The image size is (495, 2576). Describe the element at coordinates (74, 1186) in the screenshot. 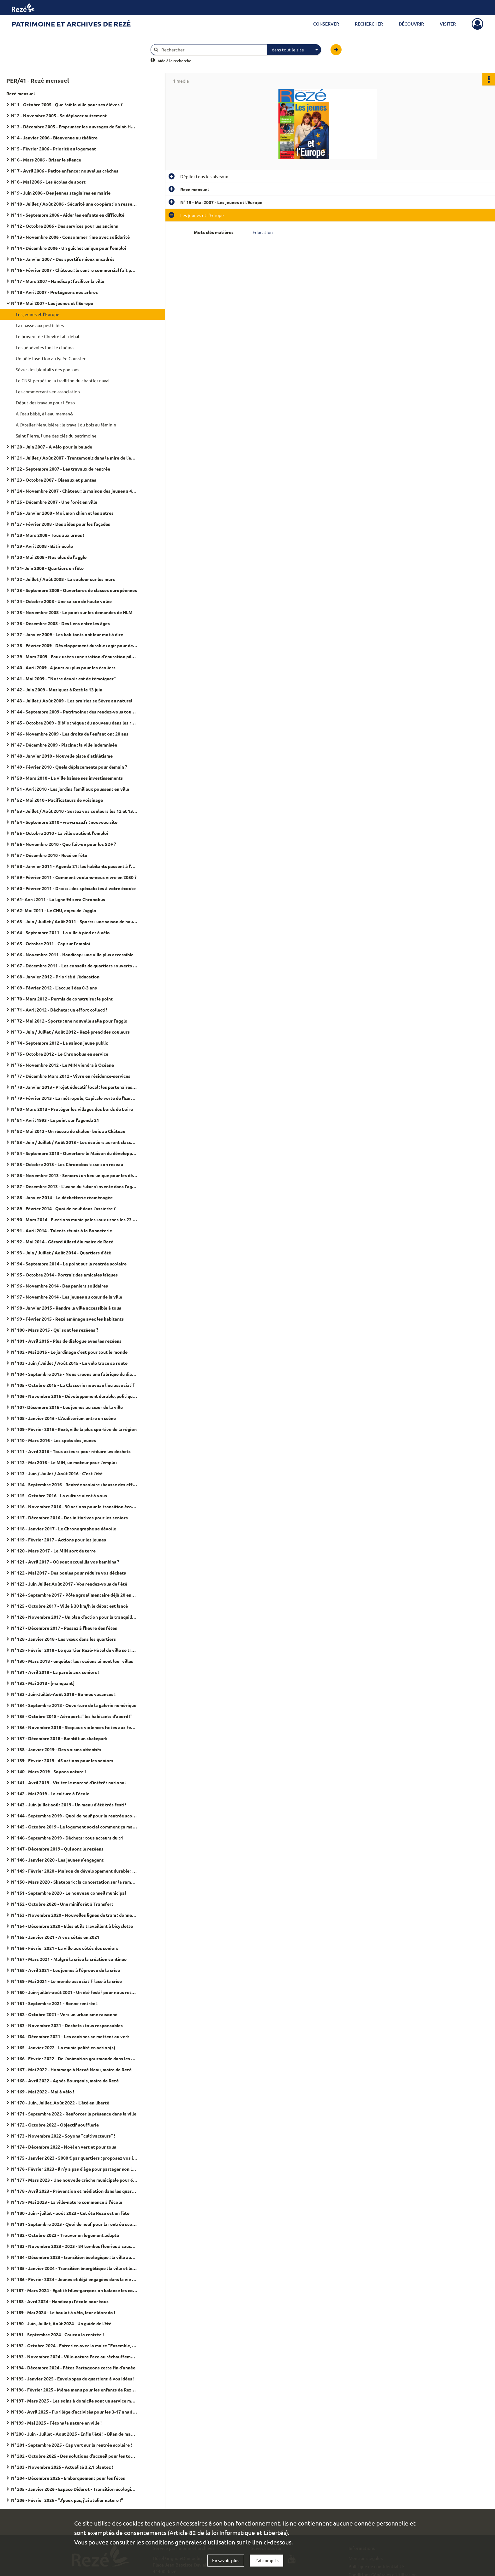

I see `N° 87 - Décembre 2013 - L'usine du futur s'invente dans l'agglo` at that location.